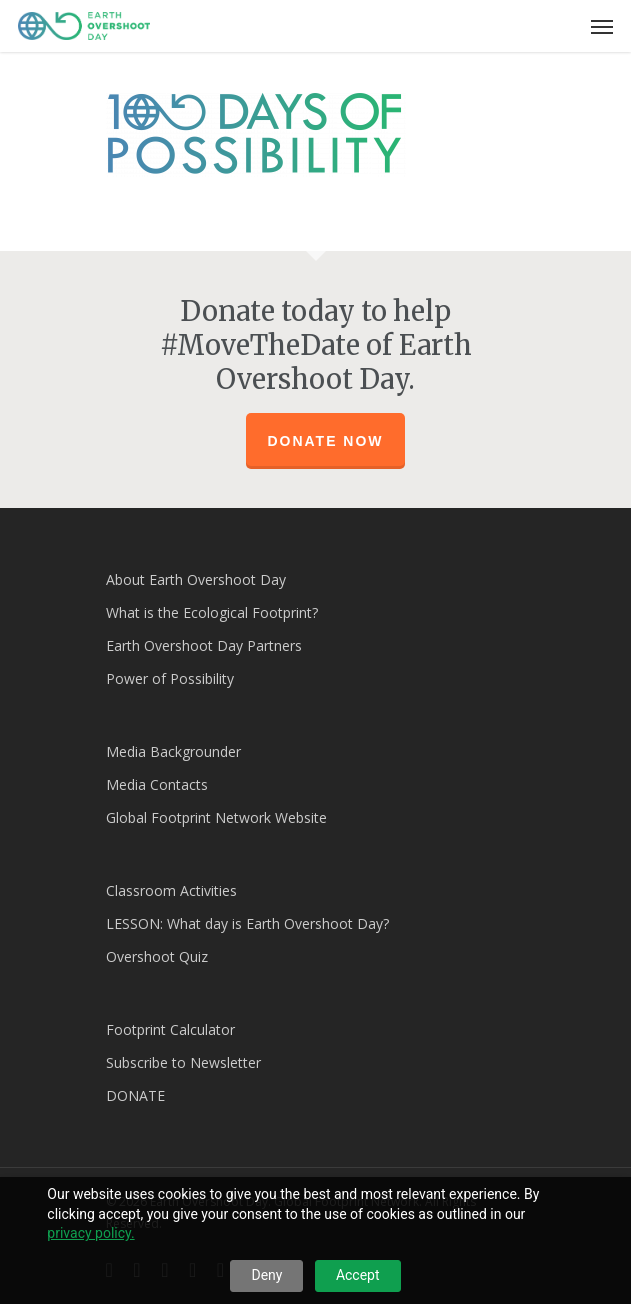 The image size is (631, 1304). Describe the element at coordinates (602, 26) in the screenshot. I see `[Navigation Menu]` at that location.